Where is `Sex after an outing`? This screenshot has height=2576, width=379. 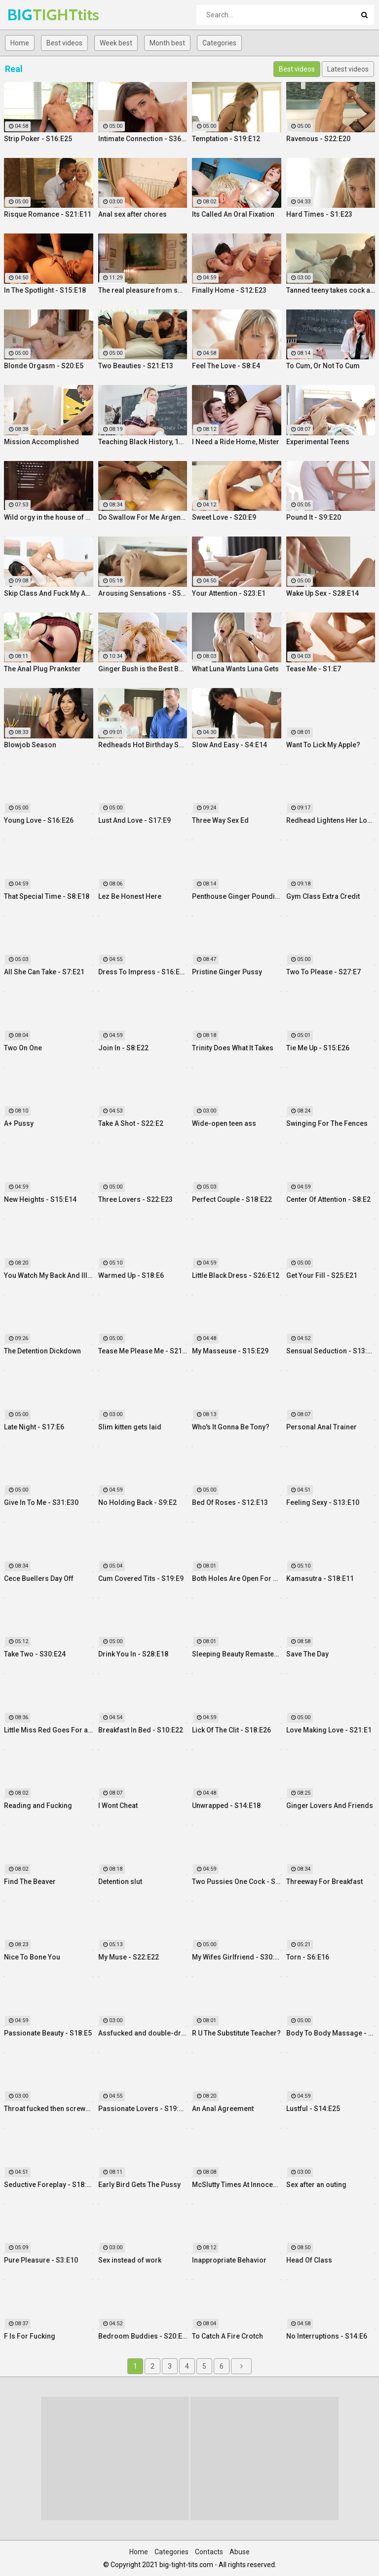 Sex after an outing is located at coordinates (316, 2185).